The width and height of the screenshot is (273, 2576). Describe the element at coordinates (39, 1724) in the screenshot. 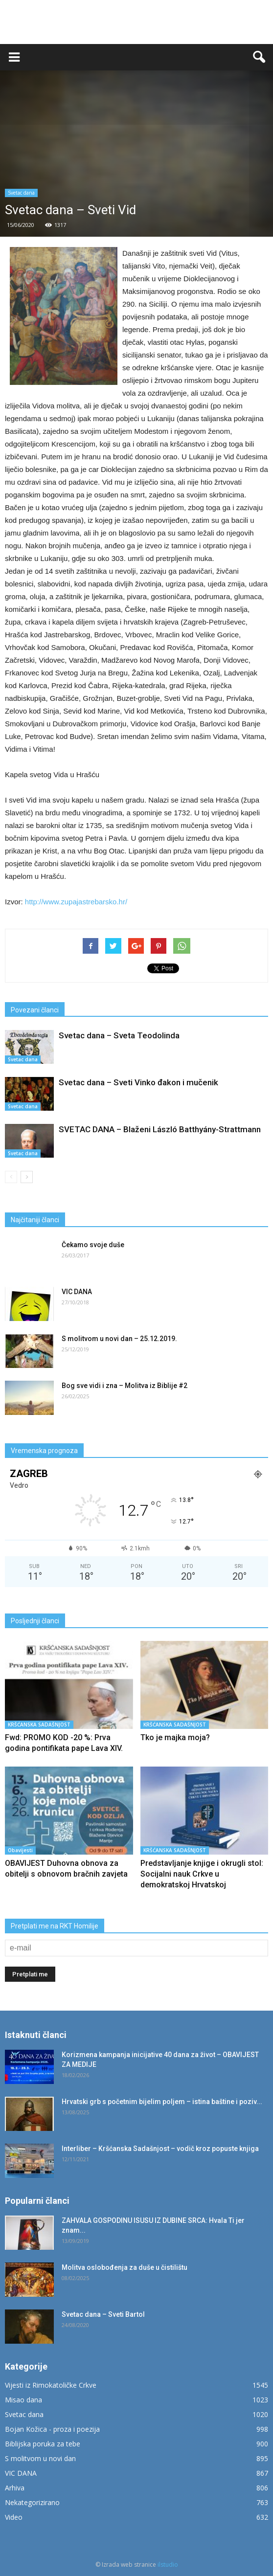

I see `KRŠĆANSKA SADAŠNJOST` at that location.